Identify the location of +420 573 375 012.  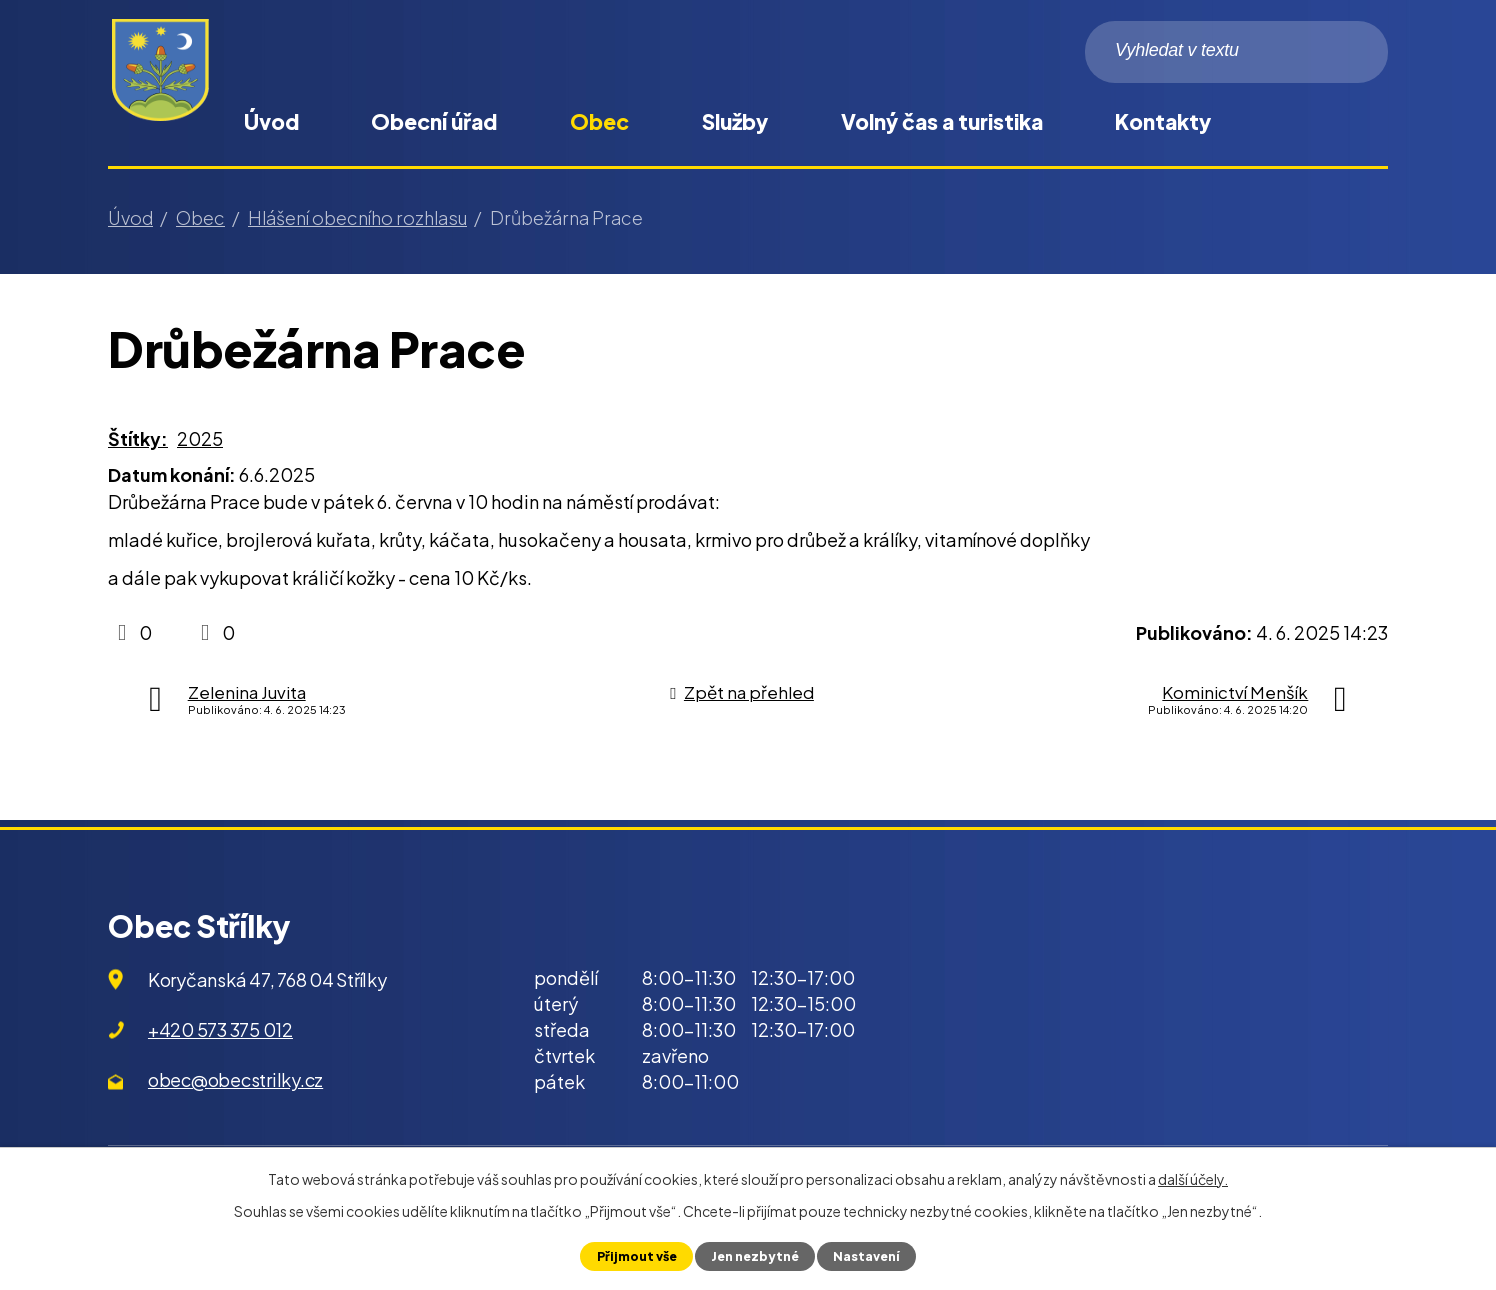
(220, 1029).